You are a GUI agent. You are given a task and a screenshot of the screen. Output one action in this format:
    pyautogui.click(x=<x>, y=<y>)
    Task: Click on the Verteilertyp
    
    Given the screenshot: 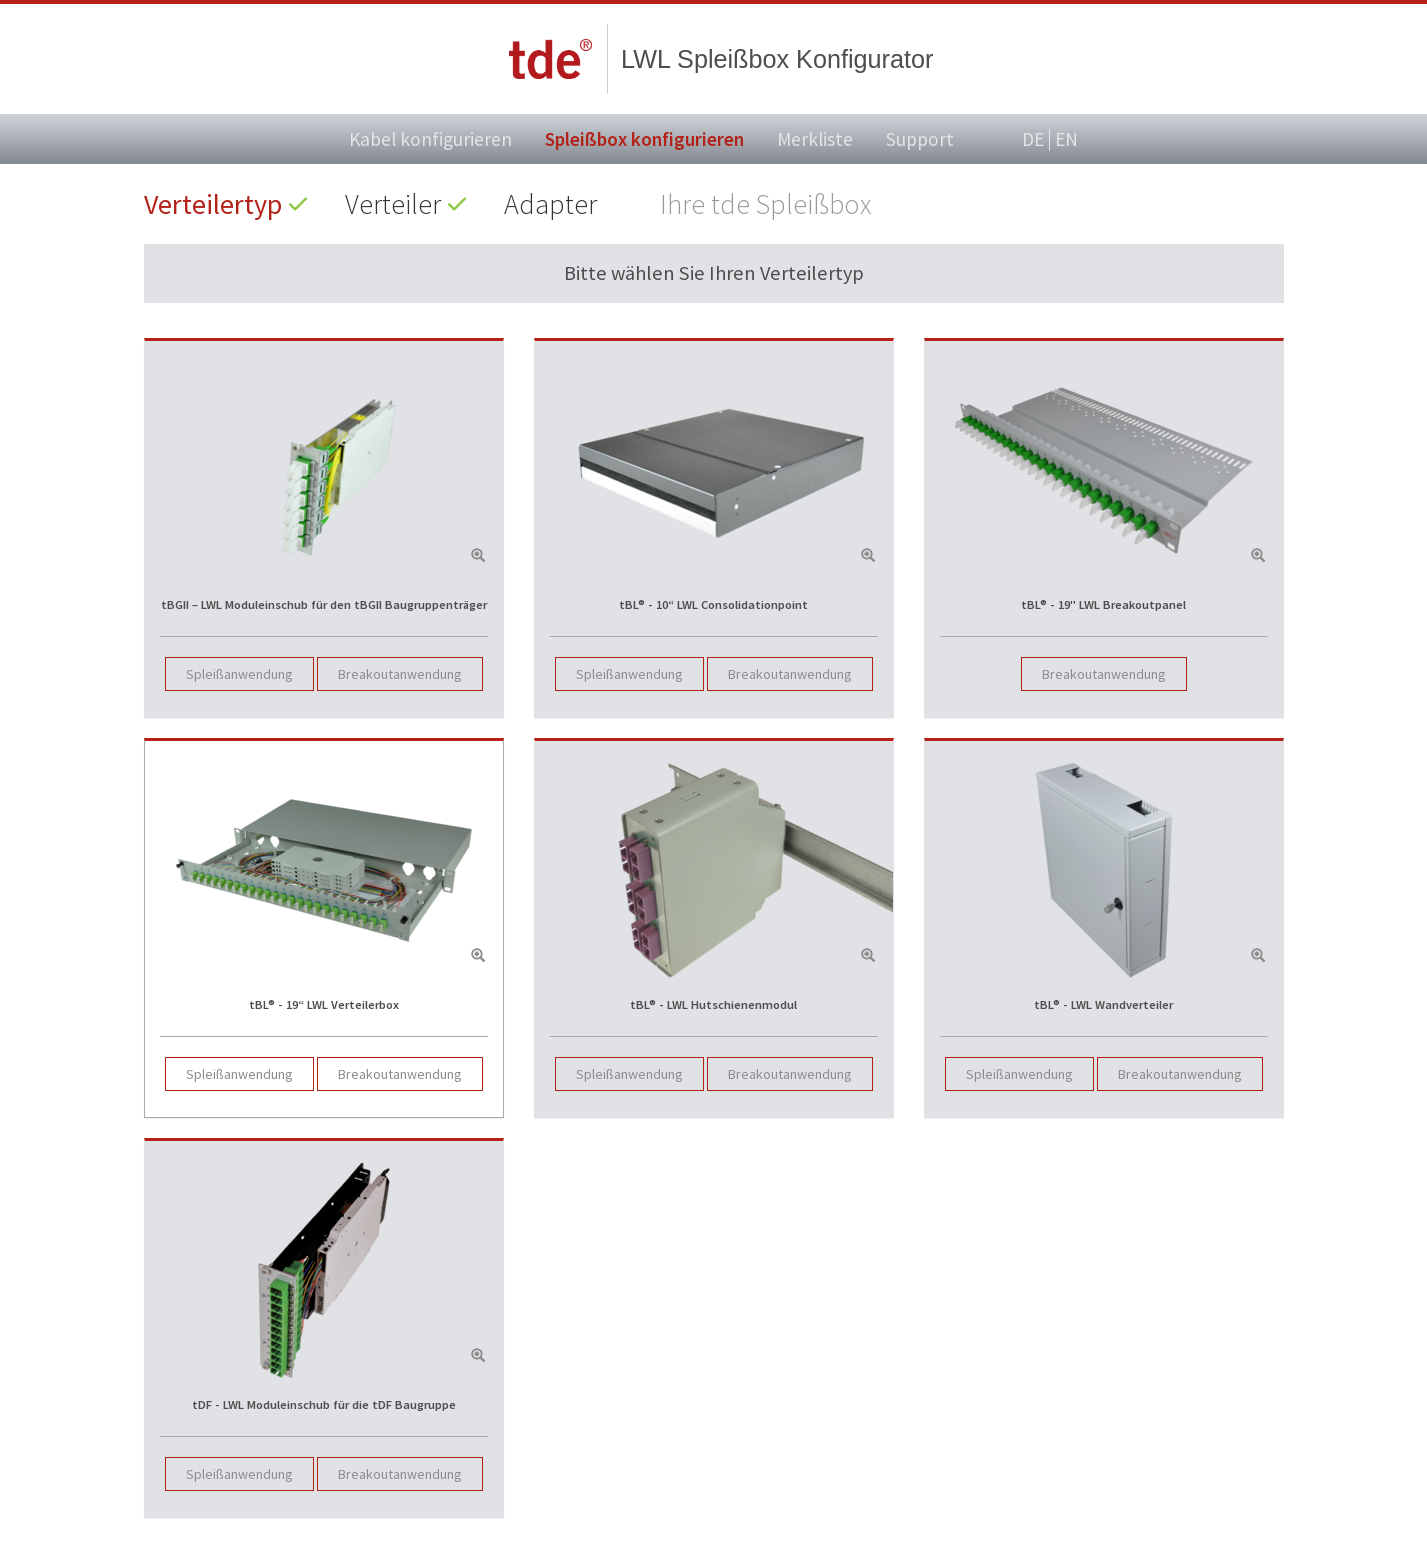 What is the action you would take?
    pyautogui.click(x=213, y=204)
    